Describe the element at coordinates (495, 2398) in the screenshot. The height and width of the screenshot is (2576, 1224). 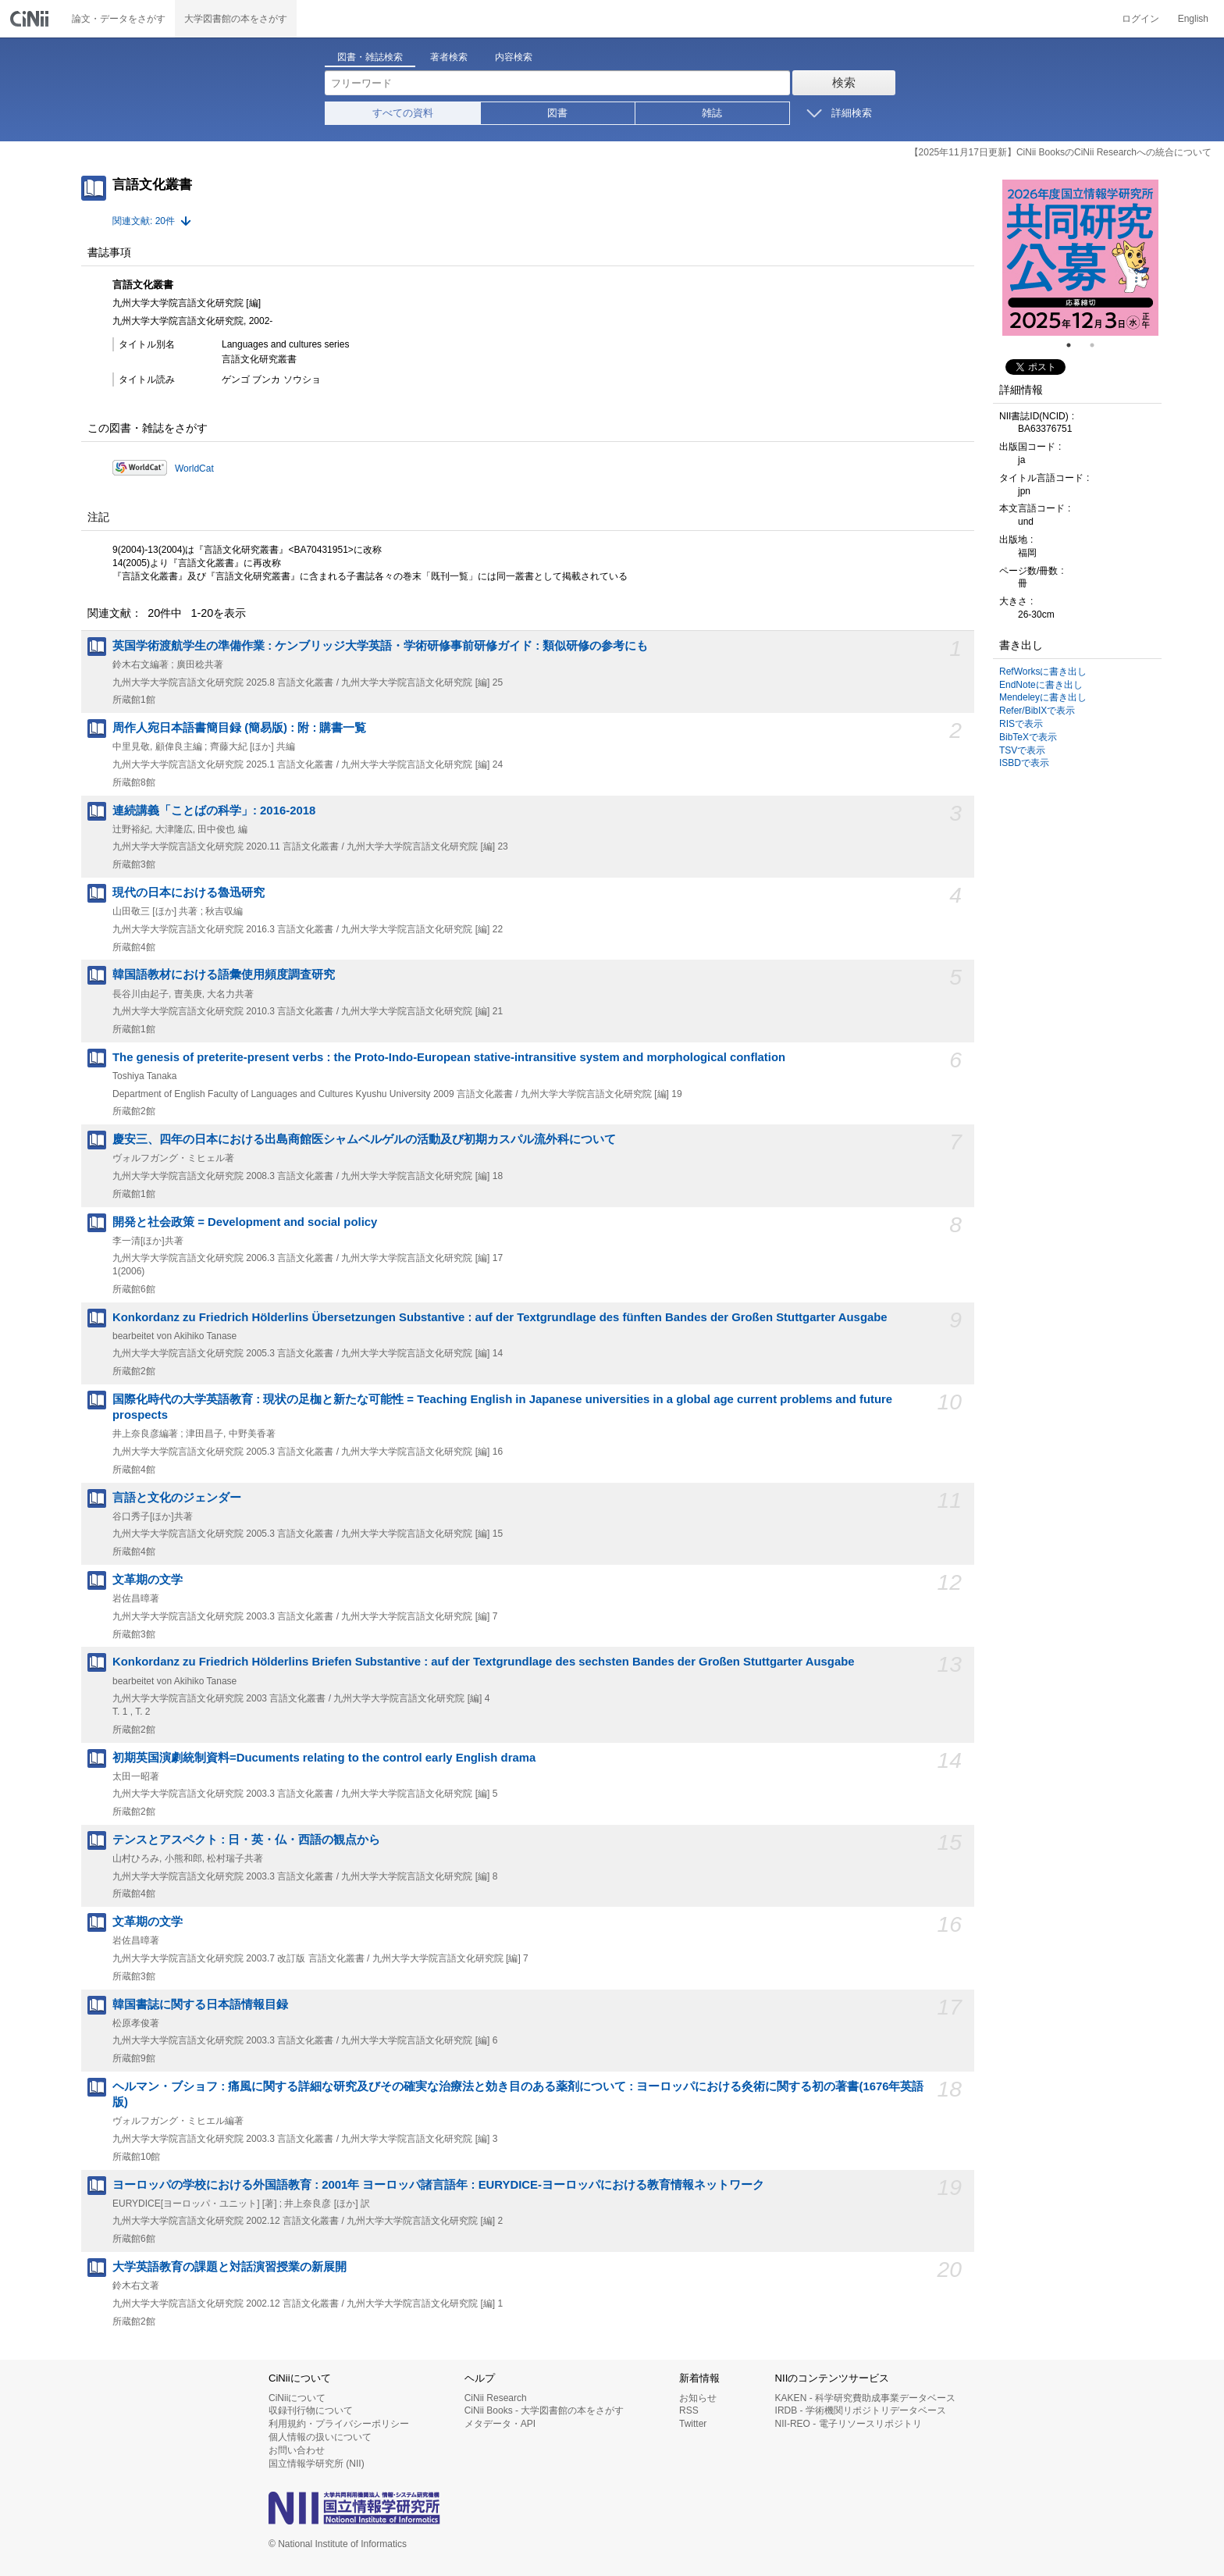
I see `CiNii Research` at that location.